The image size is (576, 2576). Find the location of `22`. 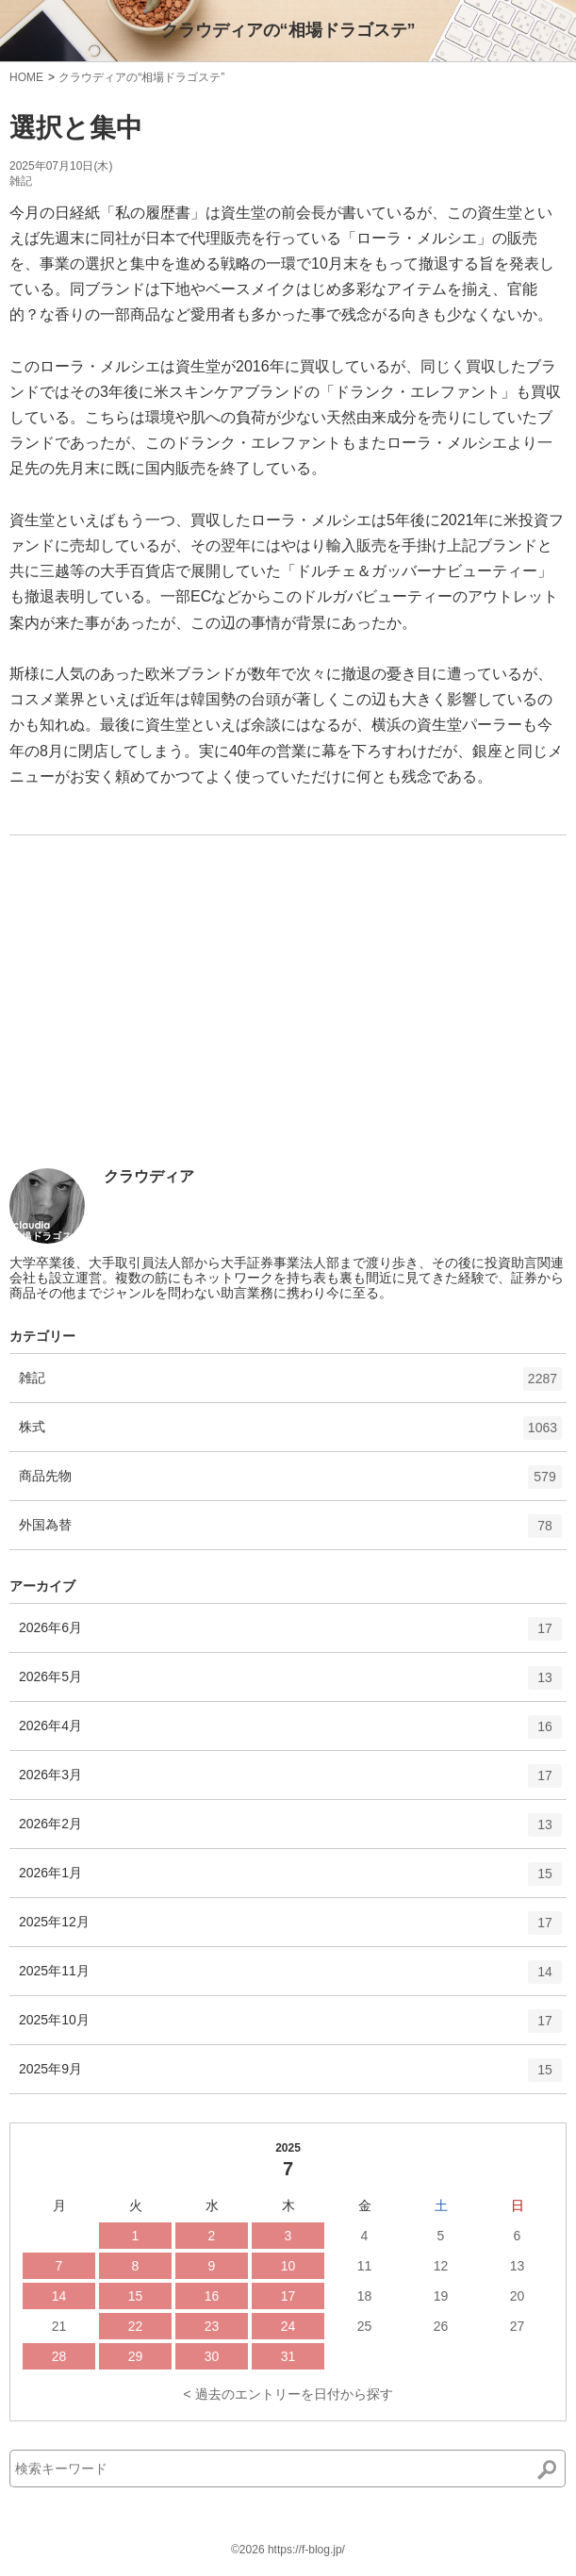

22 is located at coordinates (135, 2326).